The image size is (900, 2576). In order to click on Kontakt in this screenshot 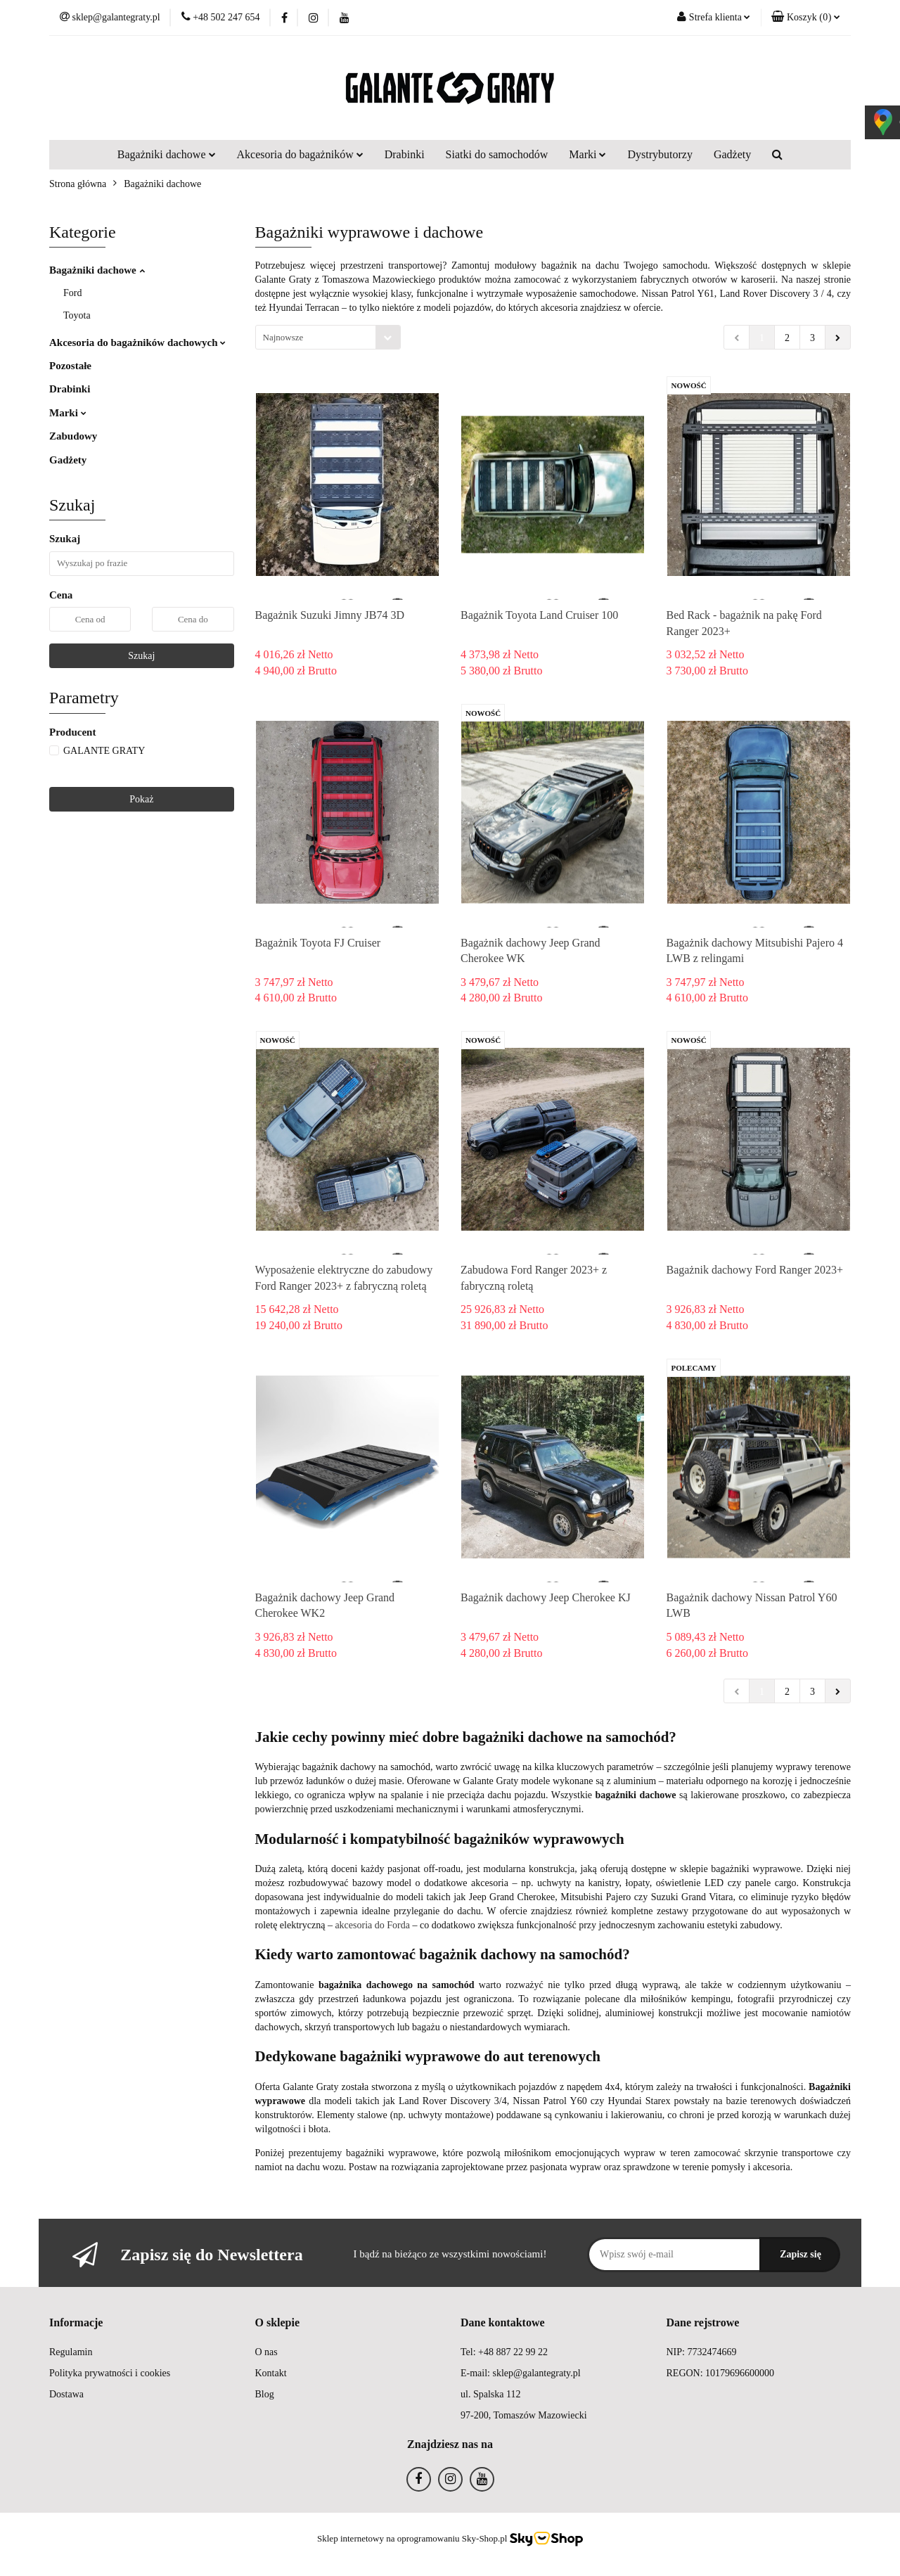, I will do `click(271, 2373)`.